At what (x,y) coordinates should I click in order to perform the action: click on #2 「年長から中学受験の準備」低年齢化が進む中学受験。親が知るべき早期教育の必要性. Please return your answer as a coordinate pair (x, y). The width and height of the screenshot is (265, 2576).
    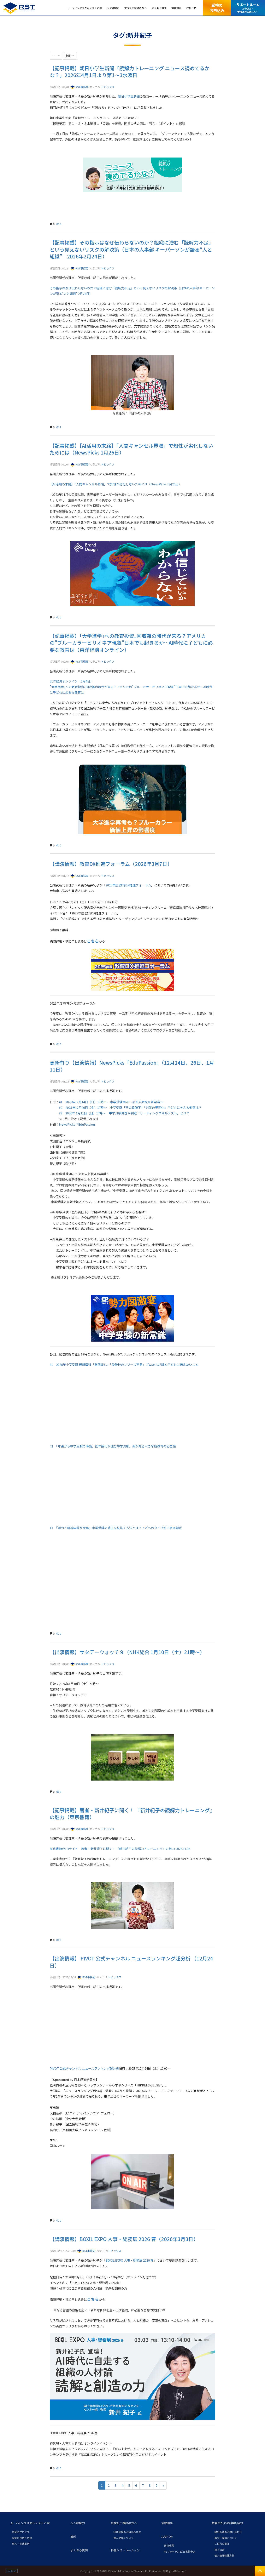
    Looking at the image, I should click on (113, 1446).